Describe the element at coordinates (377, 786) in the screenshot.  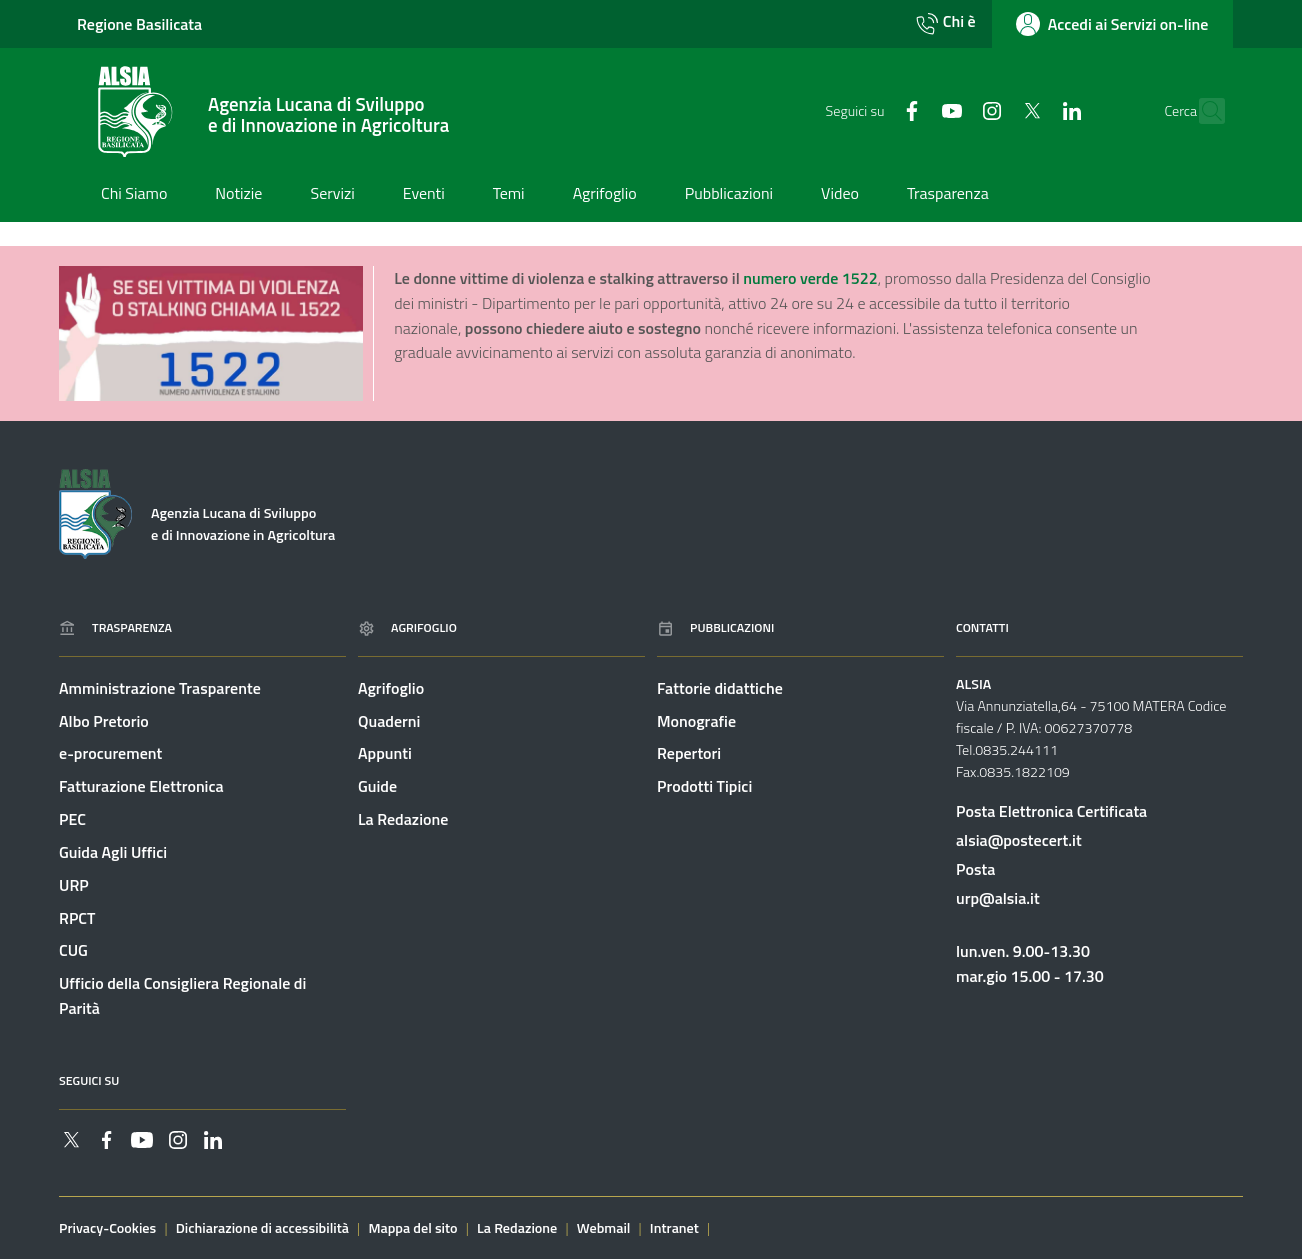
I see `Guide` at that location.